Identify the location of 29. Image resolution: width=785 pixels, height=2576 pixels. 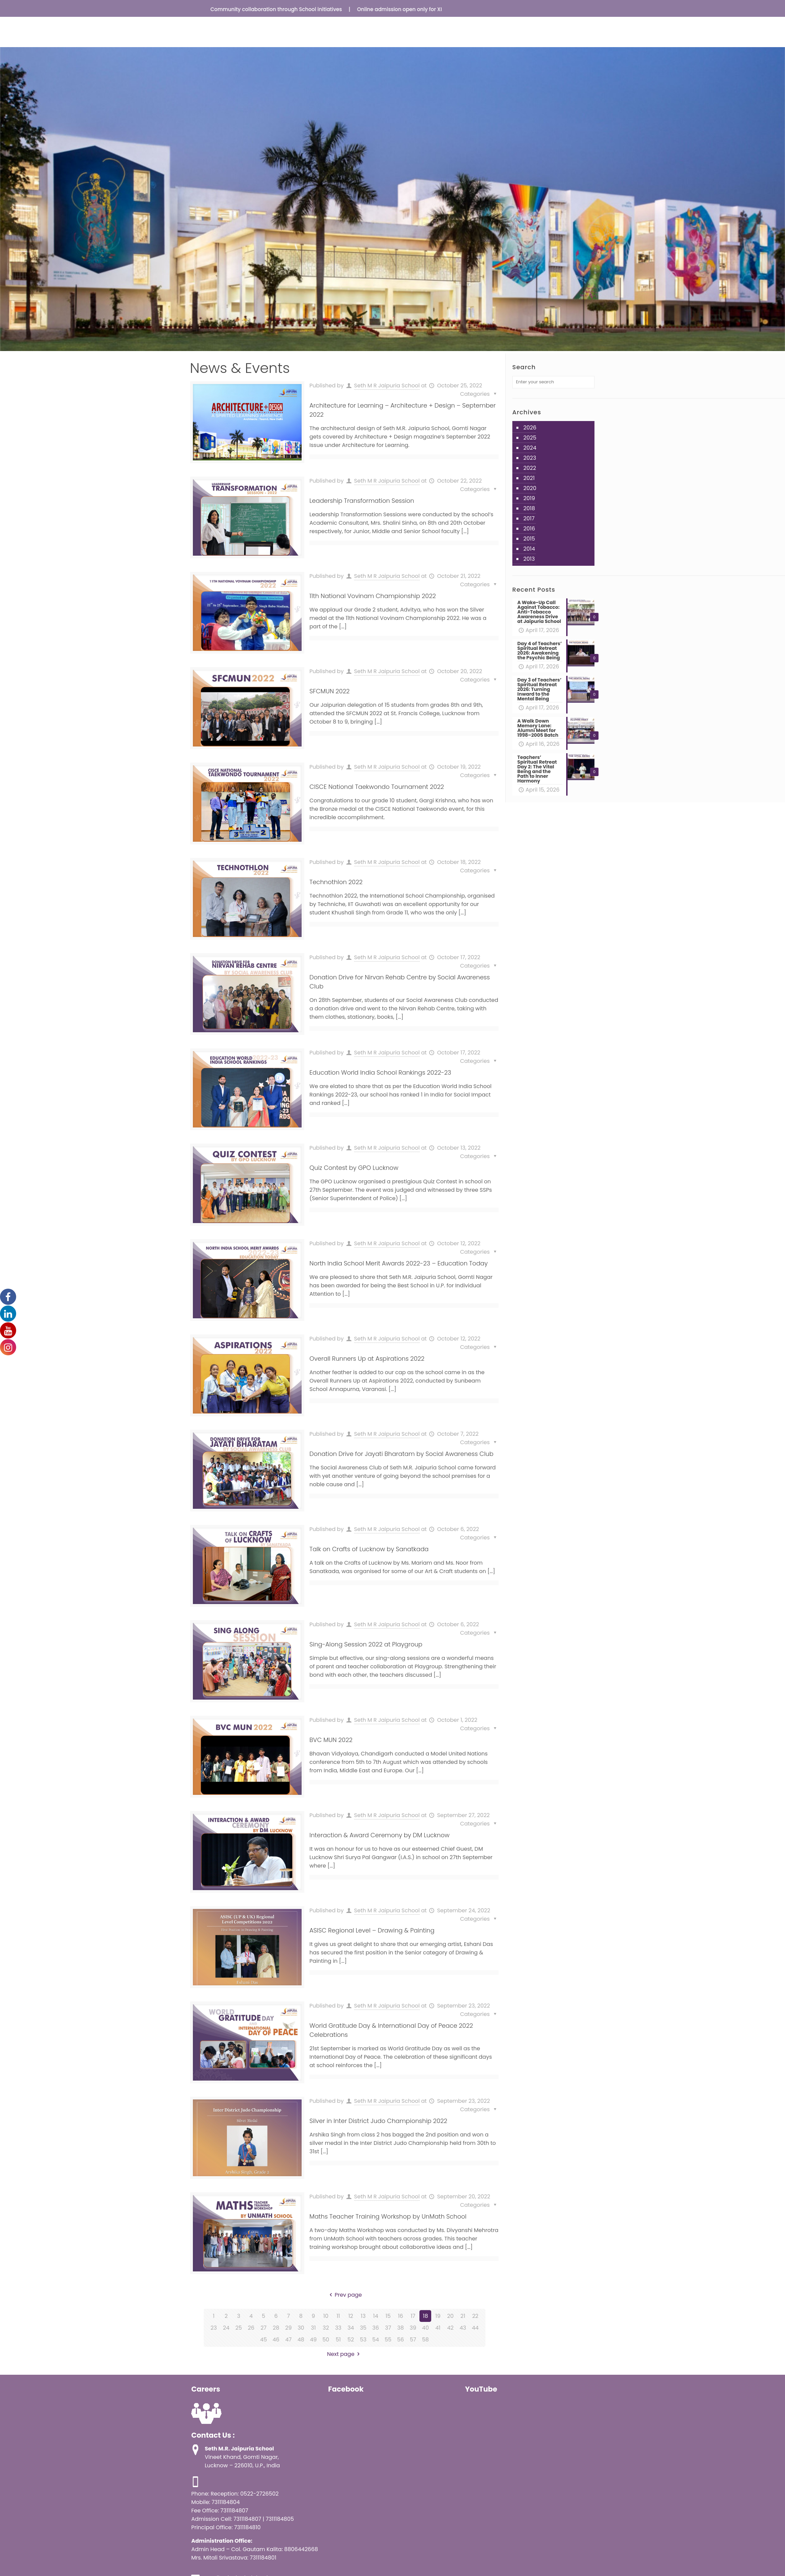
(288, 2328).